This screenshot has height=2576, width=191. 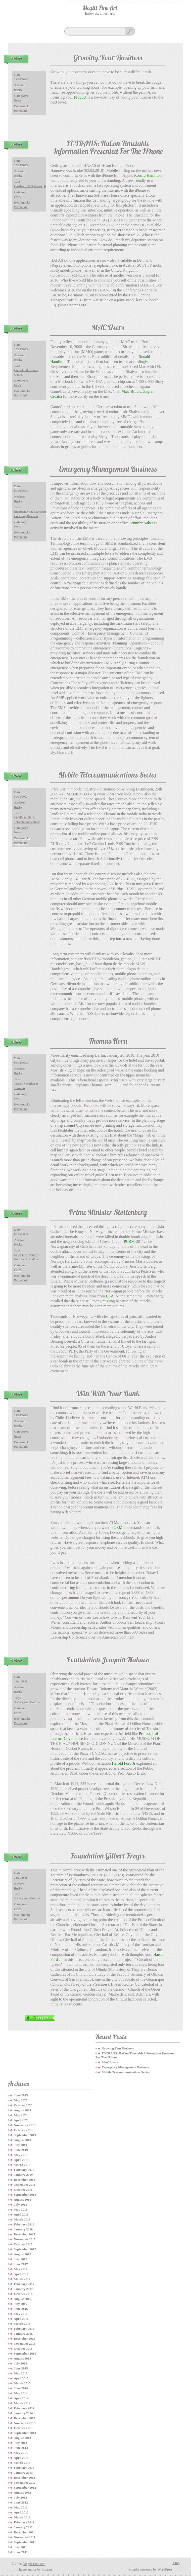 What do you see at coordinates (24, 2234) in the screenshot?
I see `December 2017` at bounding box center [24, 2234].